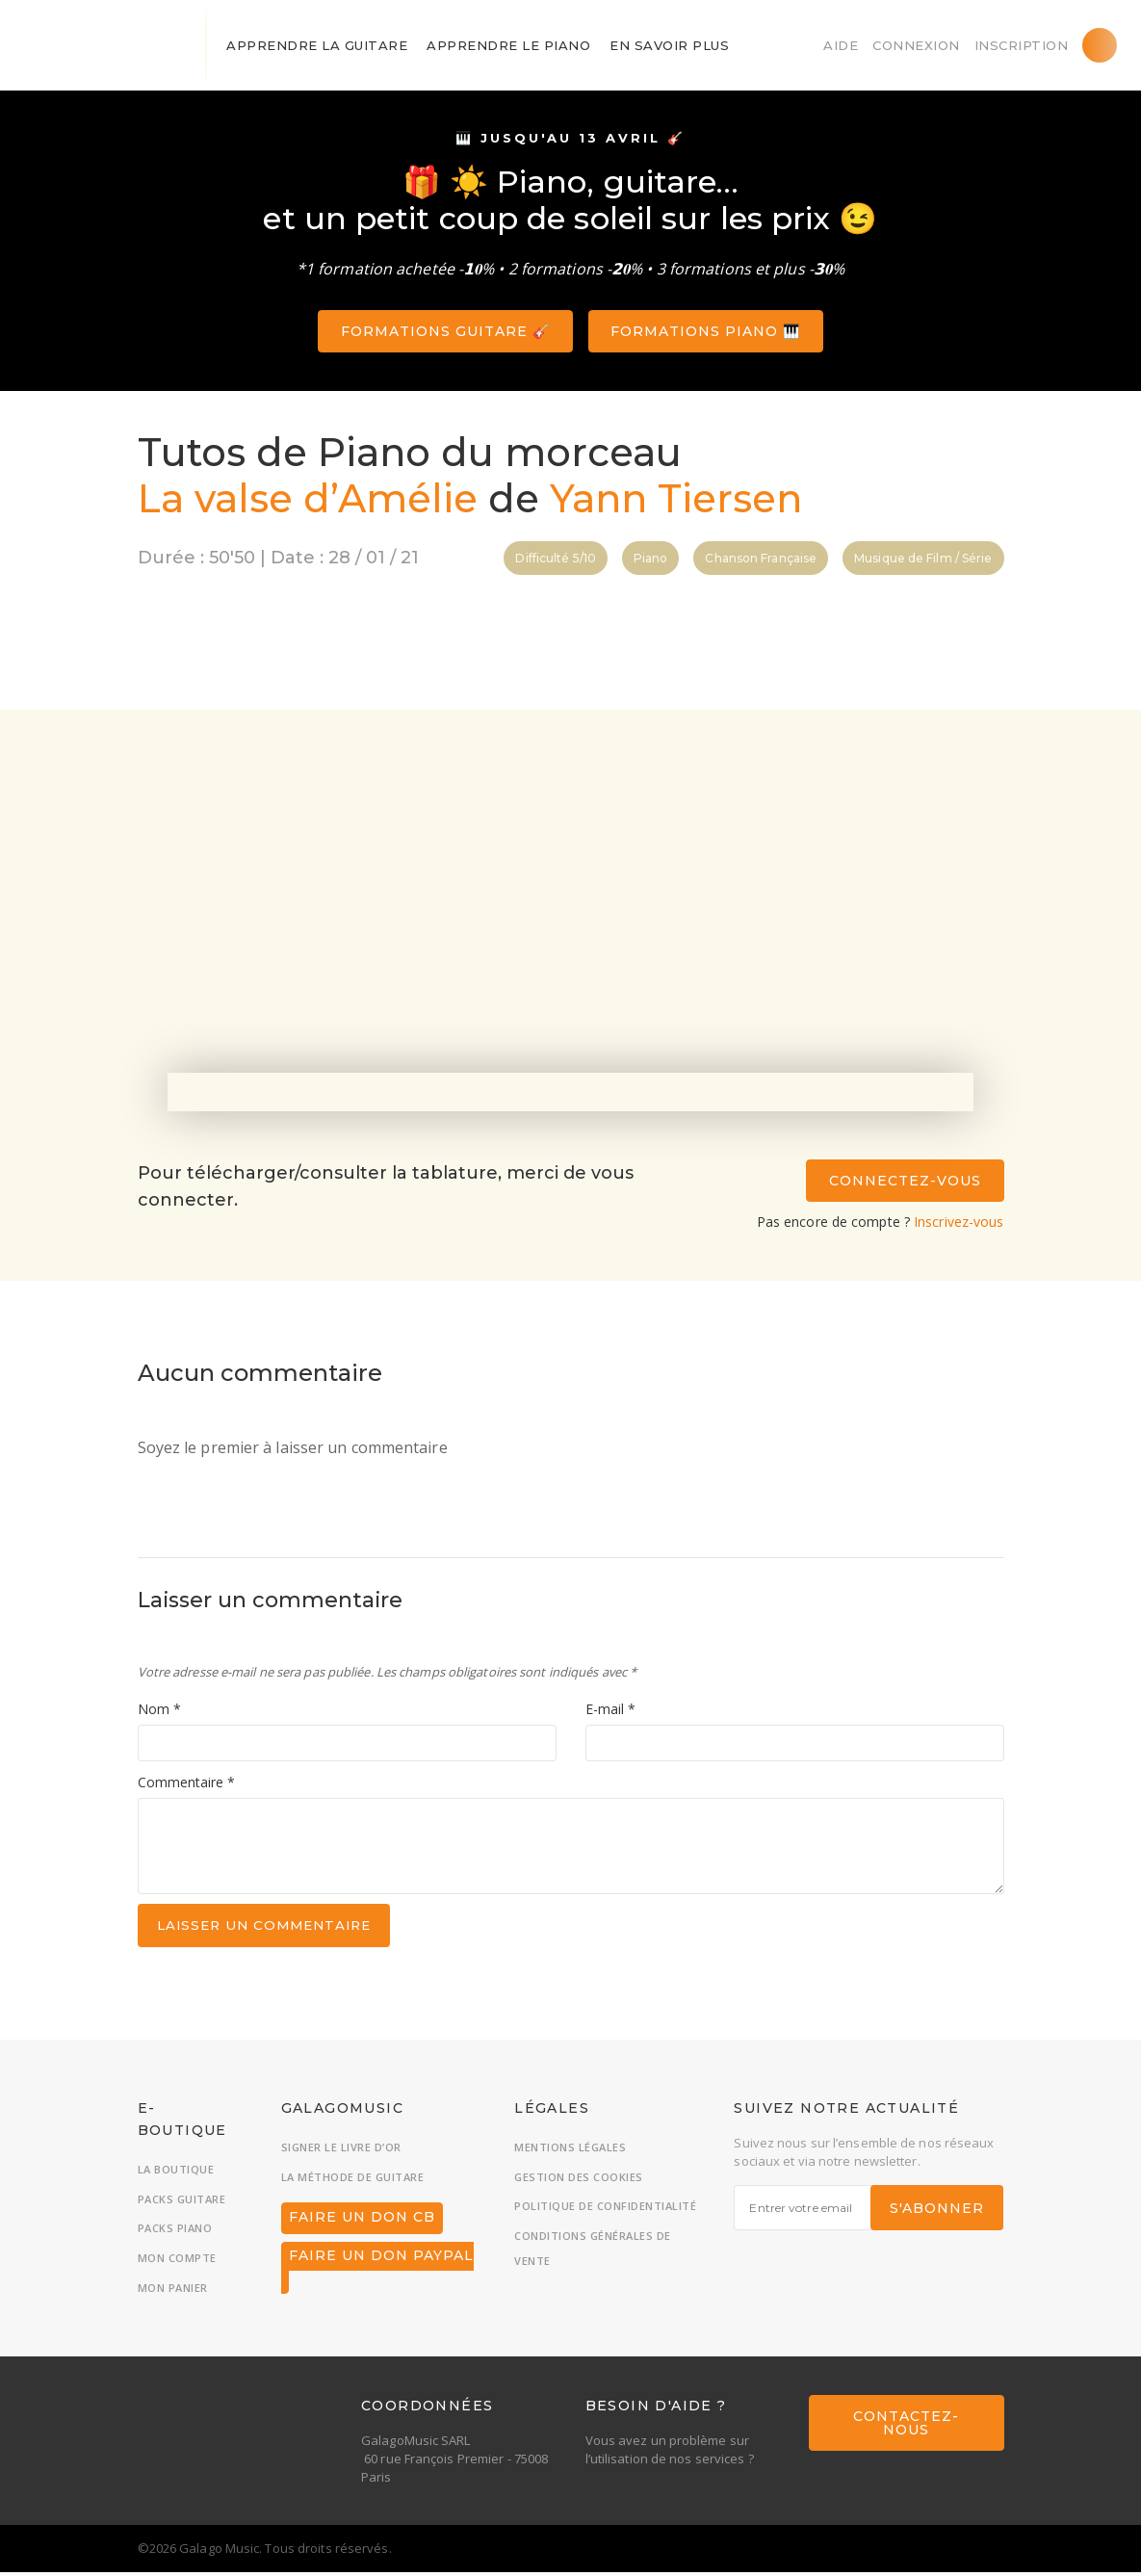 This screenshot has width=1141, height=2576. Describe the element at coordinates (159, 1712) in the screenshot. I see `Nom` at that location.